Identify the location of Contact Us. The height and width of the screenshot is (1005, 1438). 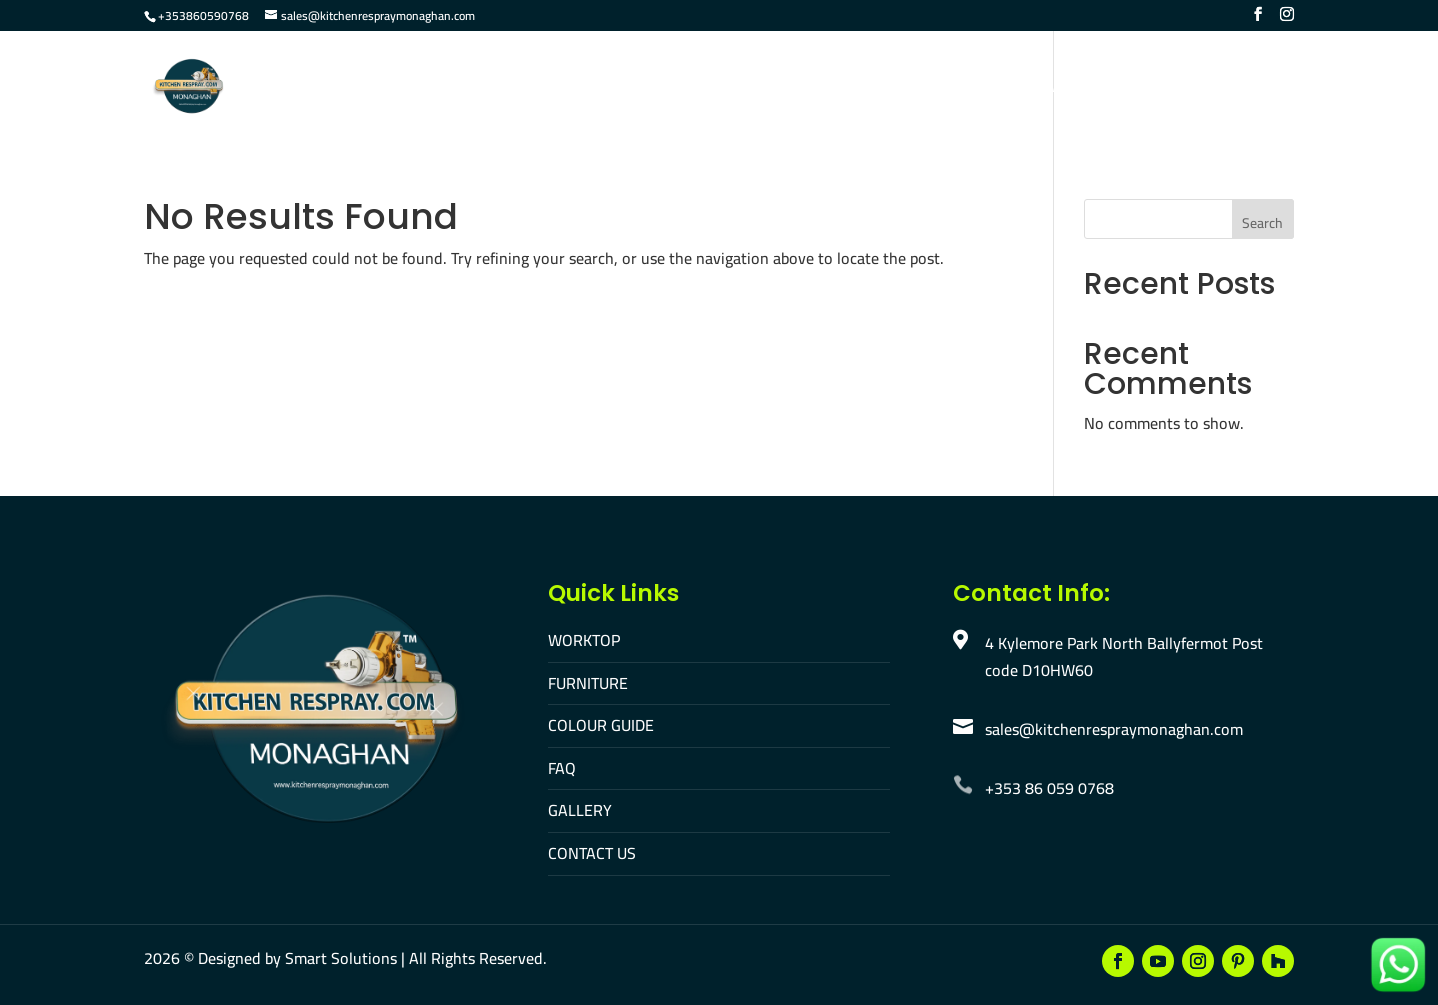
(1051, 88).